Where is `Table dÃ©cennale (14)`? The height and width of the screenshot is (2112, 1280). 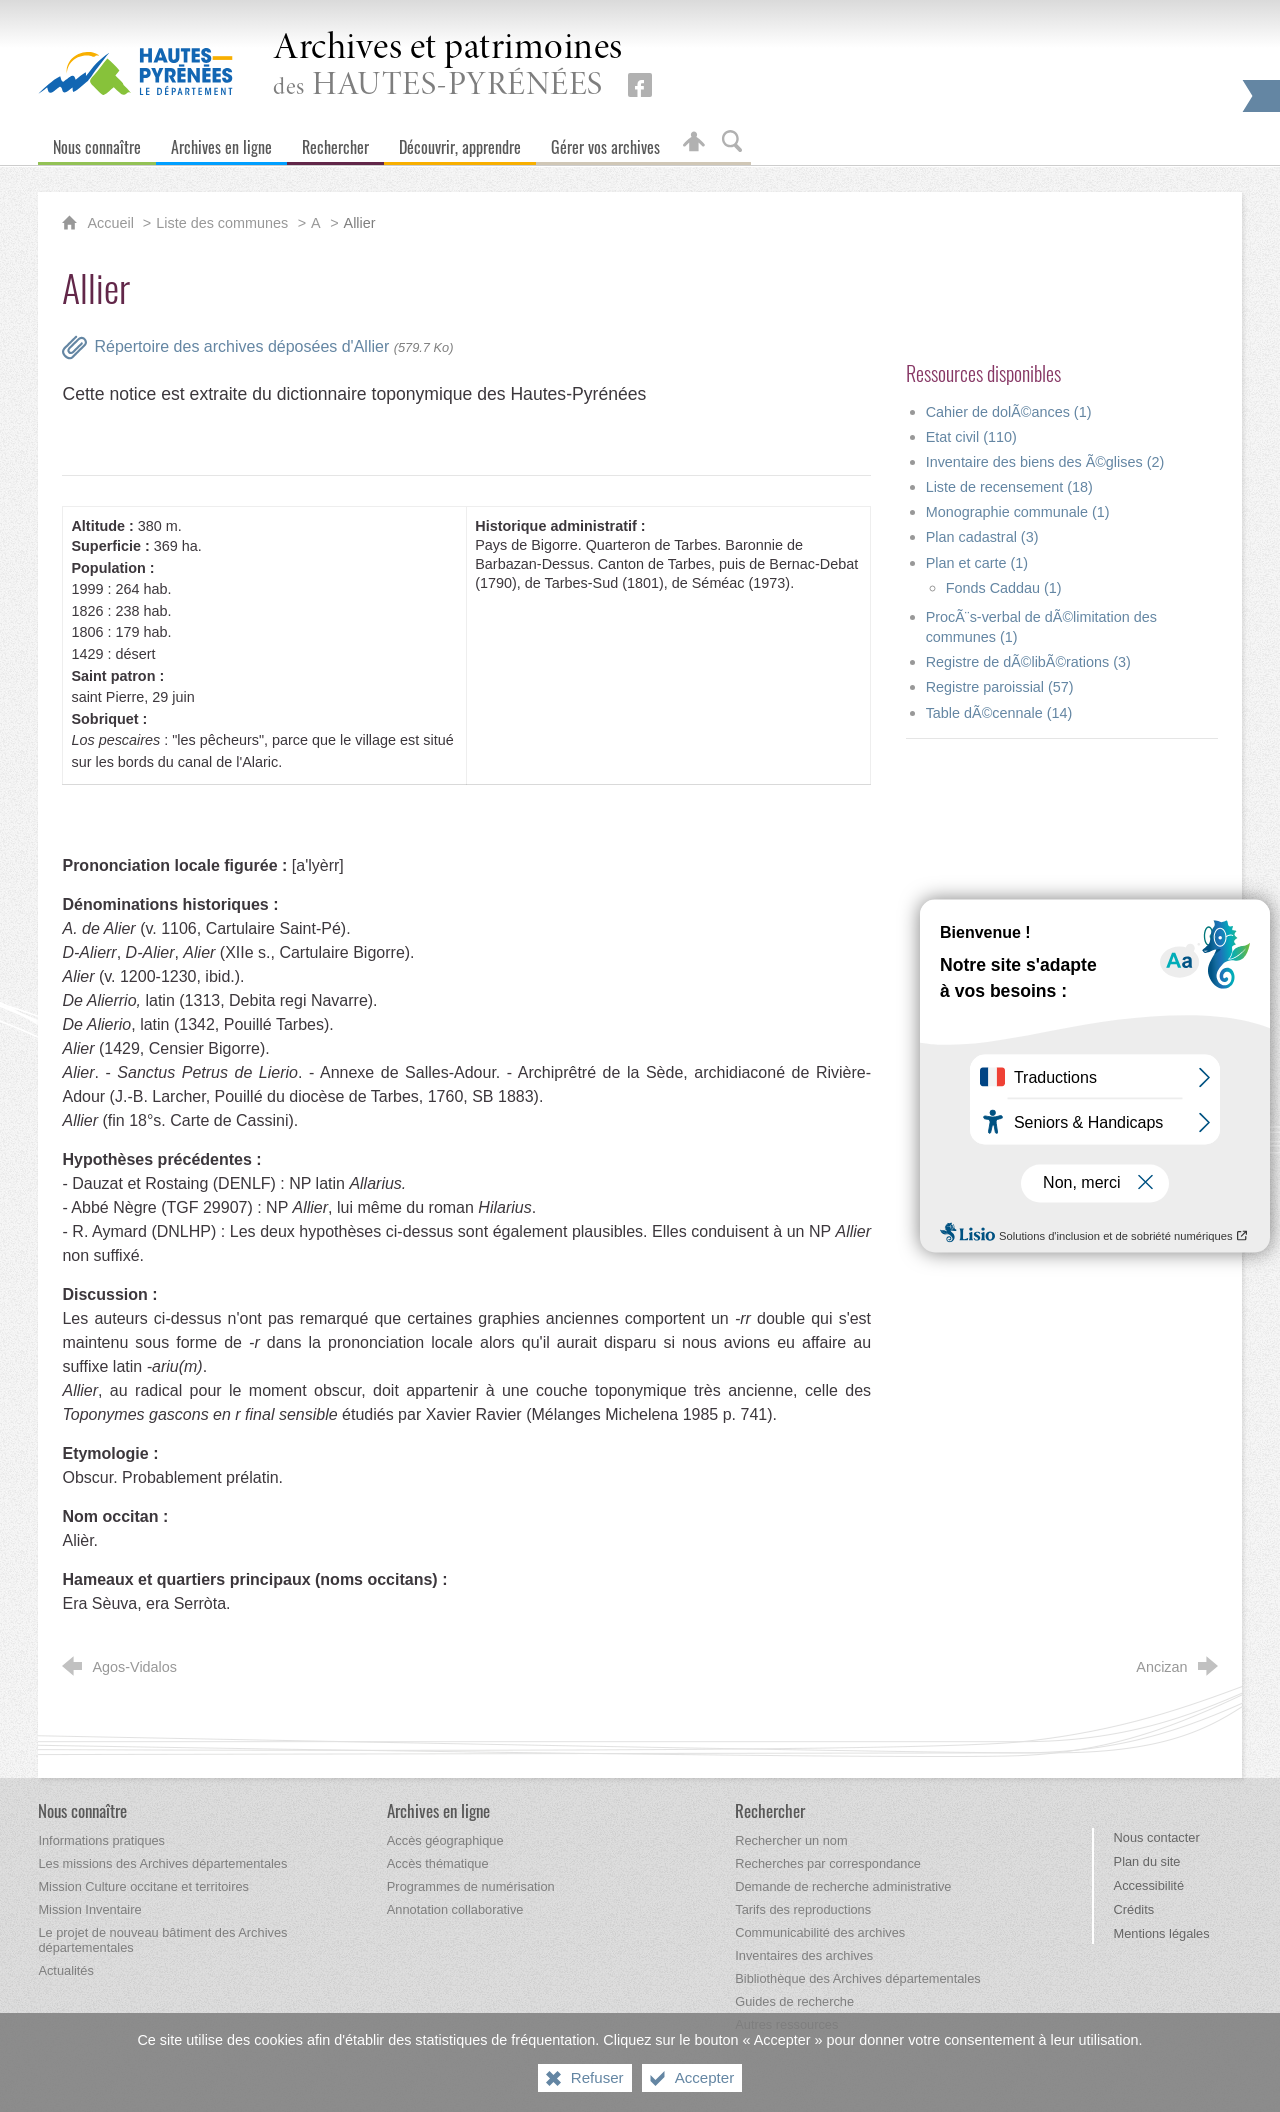
Table dÃ©cennale (14) is located at coordinates (999, 713).